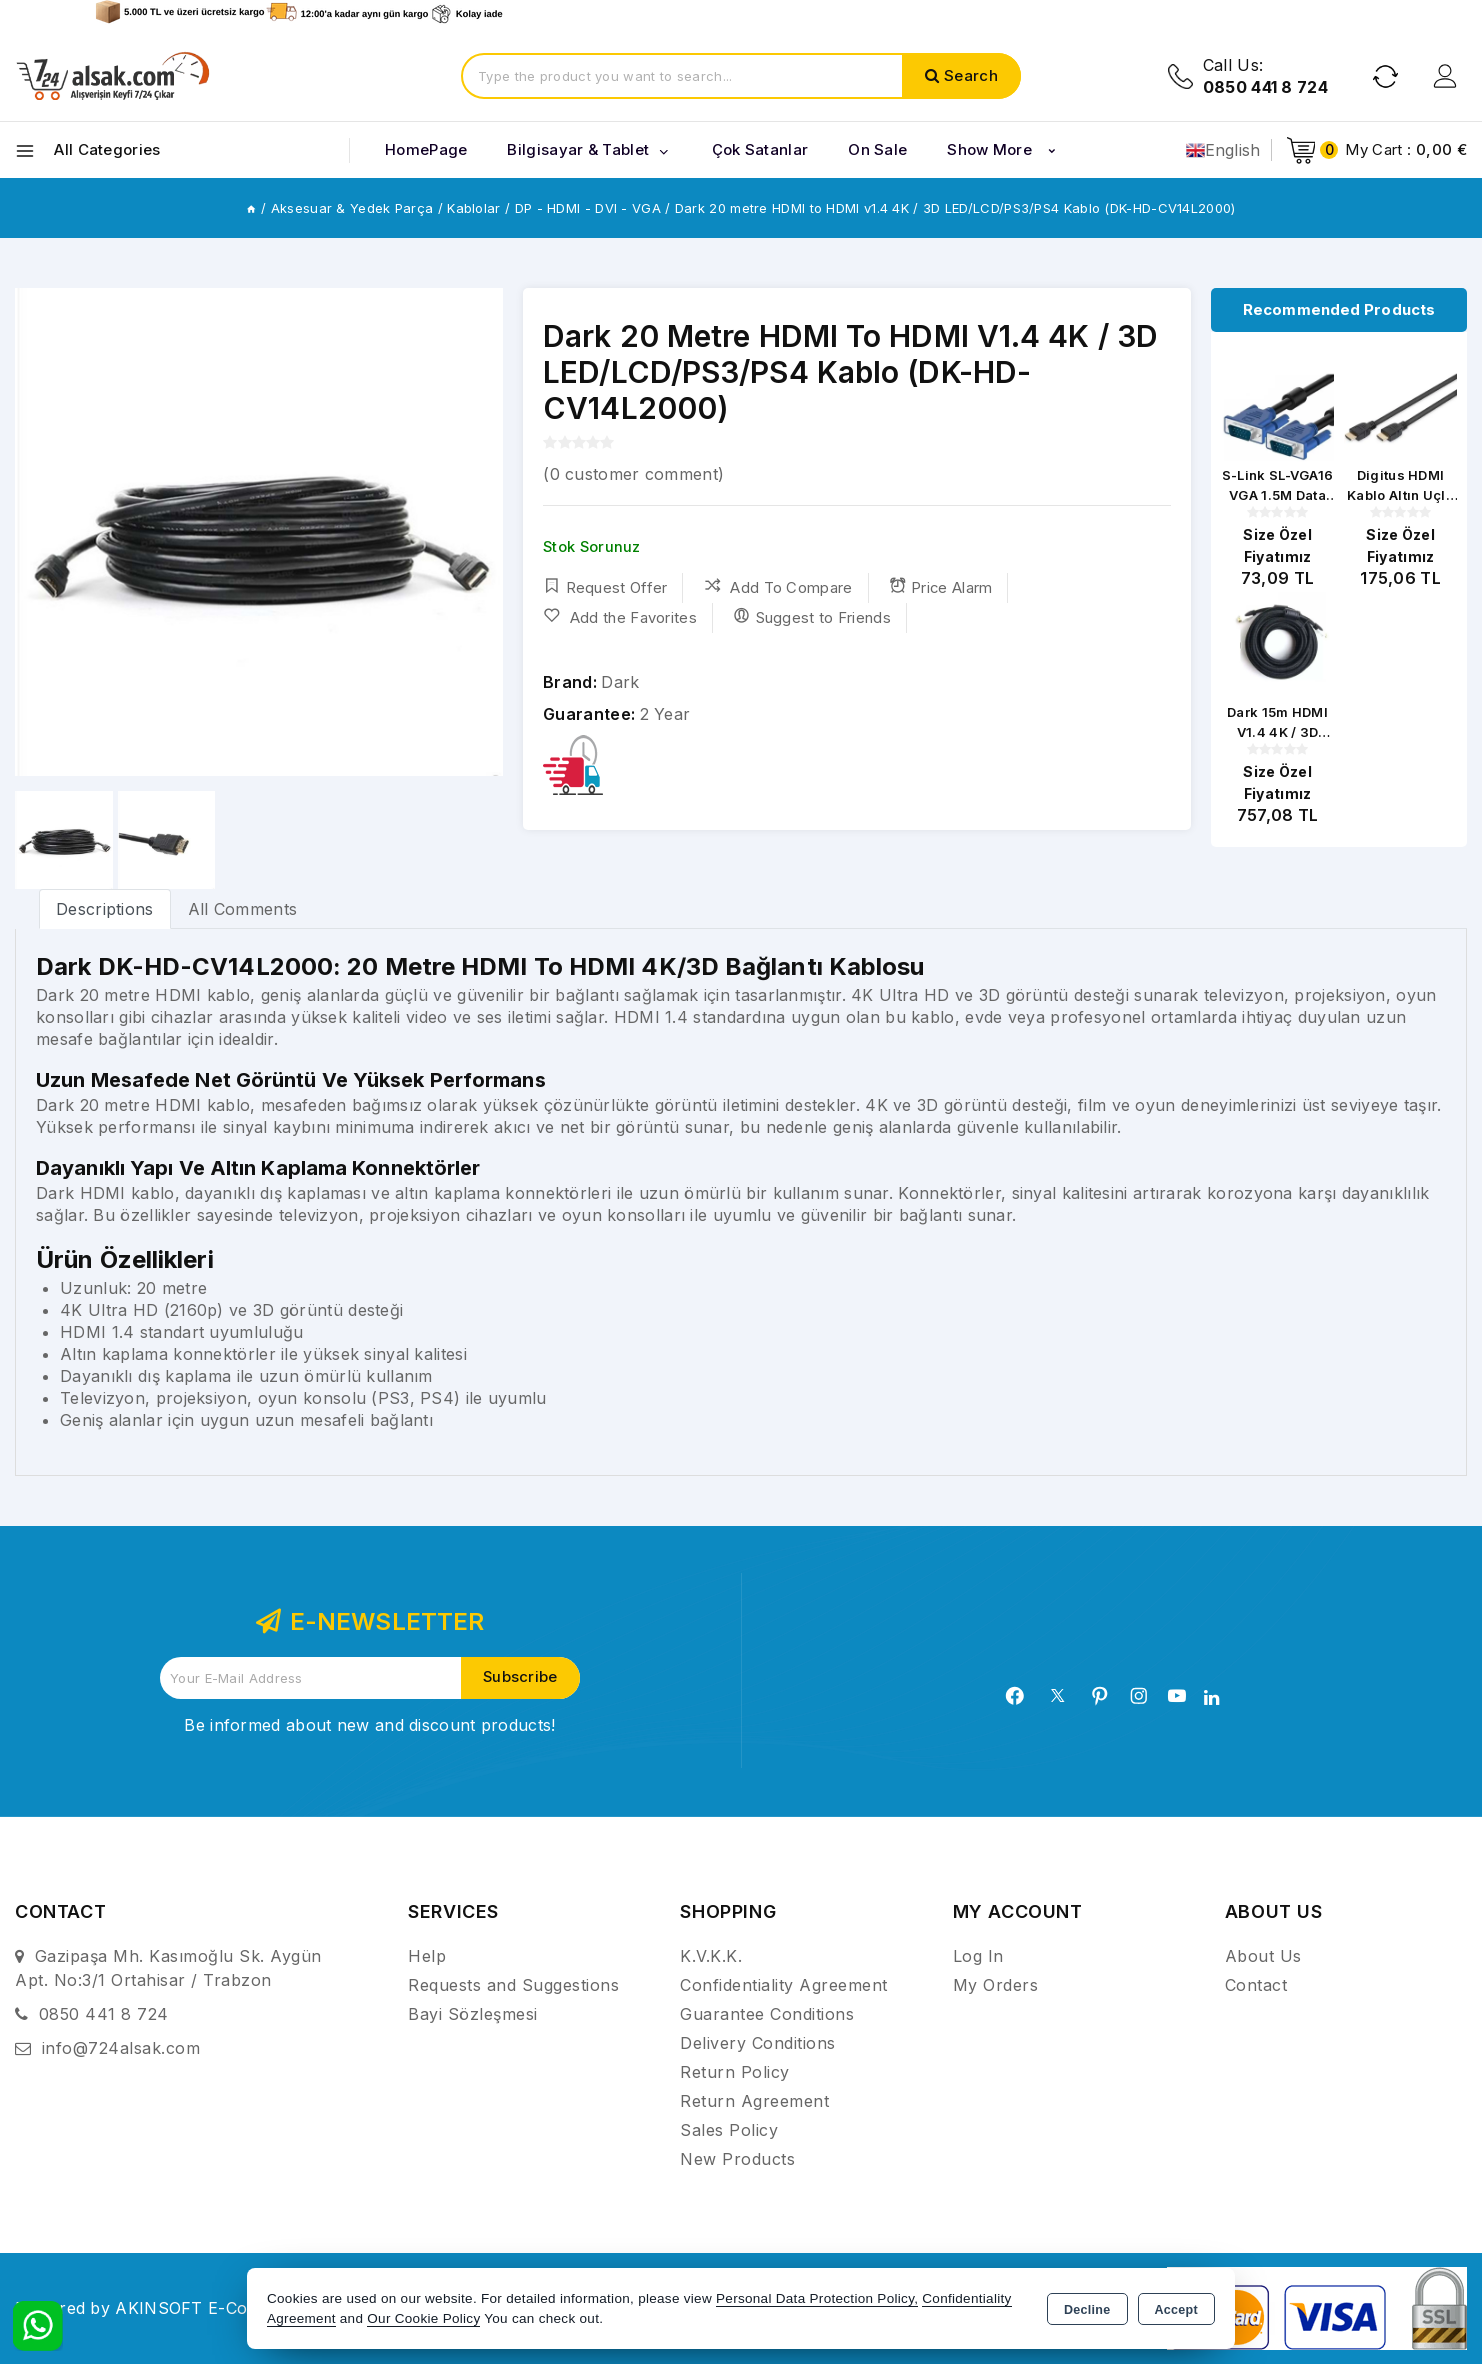 The height and width of the screenshot is (2364, 1482). I want to click on Accept, so click(1176, 2310).